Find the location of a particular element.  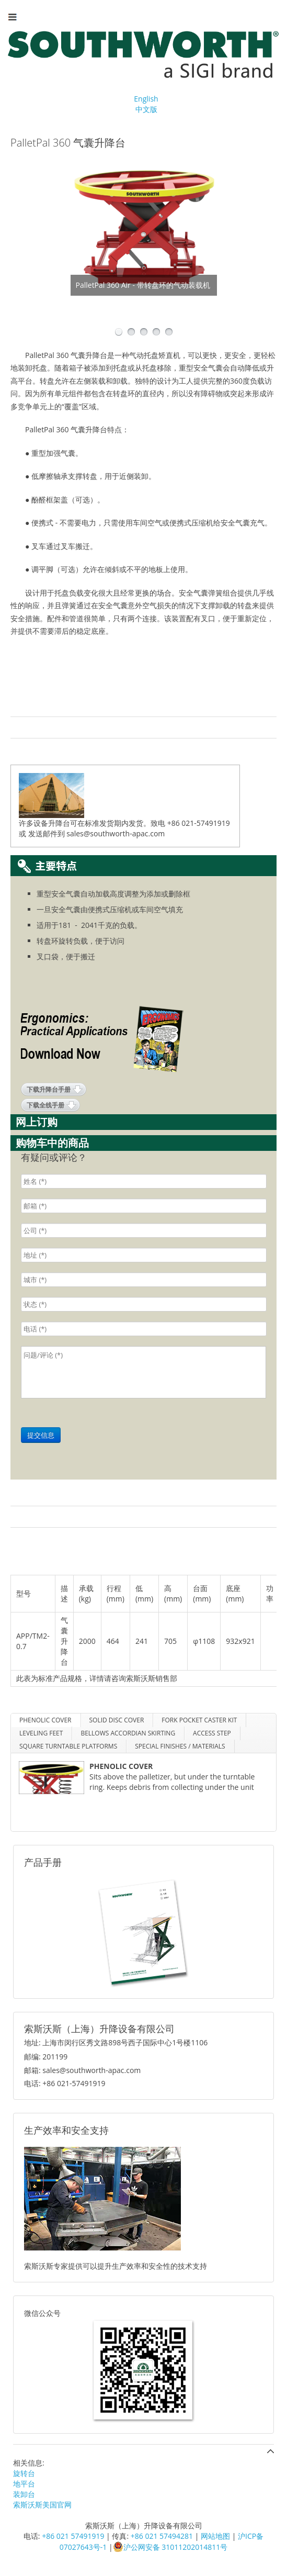

+86 021 57494281 is located at coordinates (162, 2536).